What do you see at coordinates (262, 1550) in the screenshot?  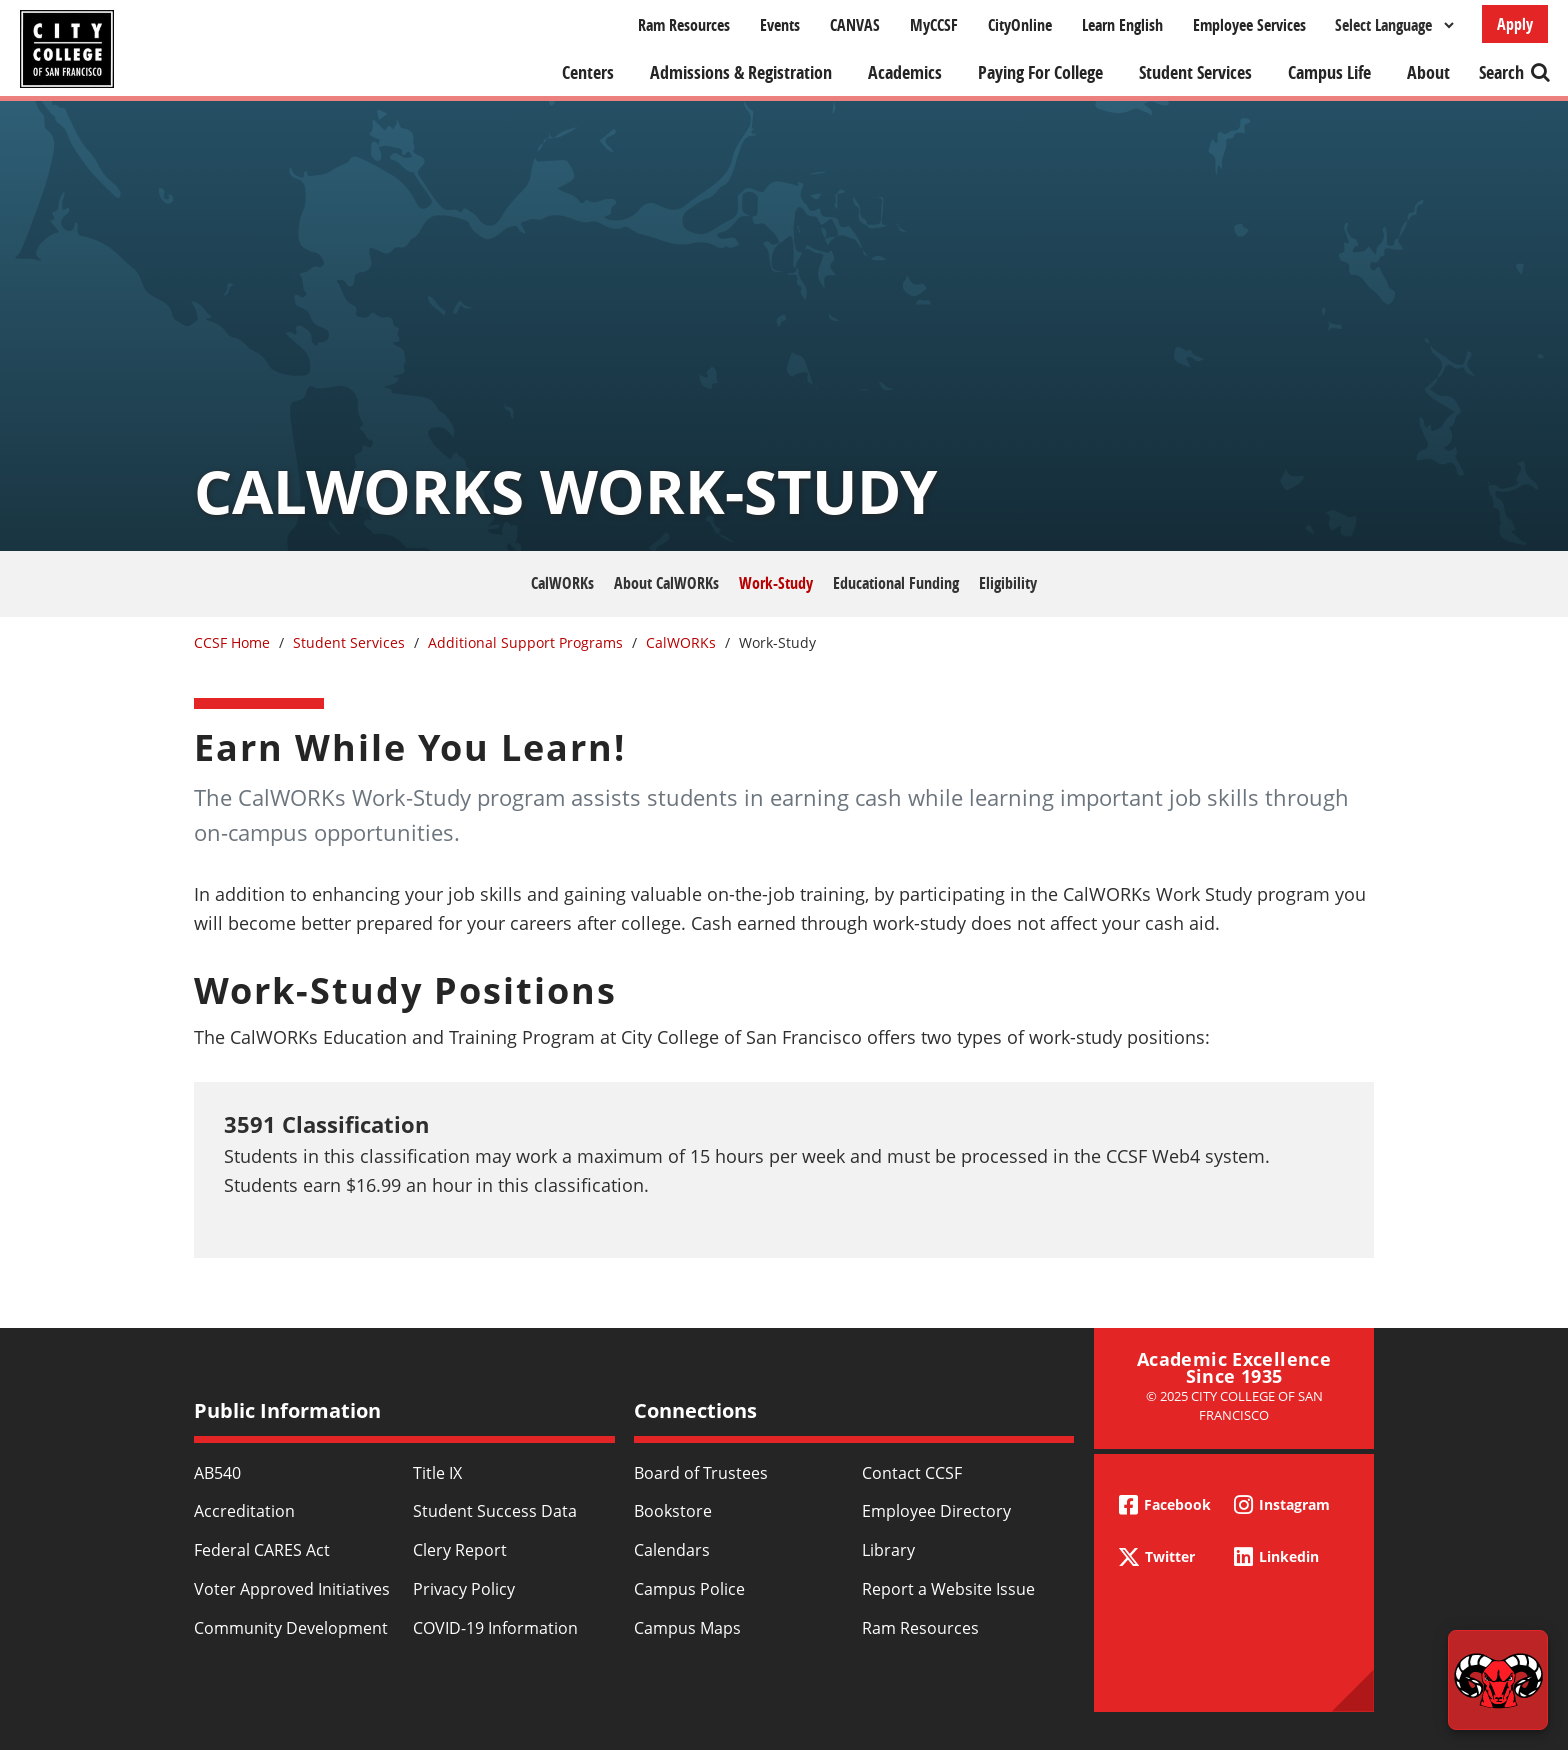 I see `Federal CARES Act` at bounding box center [262, 1550].